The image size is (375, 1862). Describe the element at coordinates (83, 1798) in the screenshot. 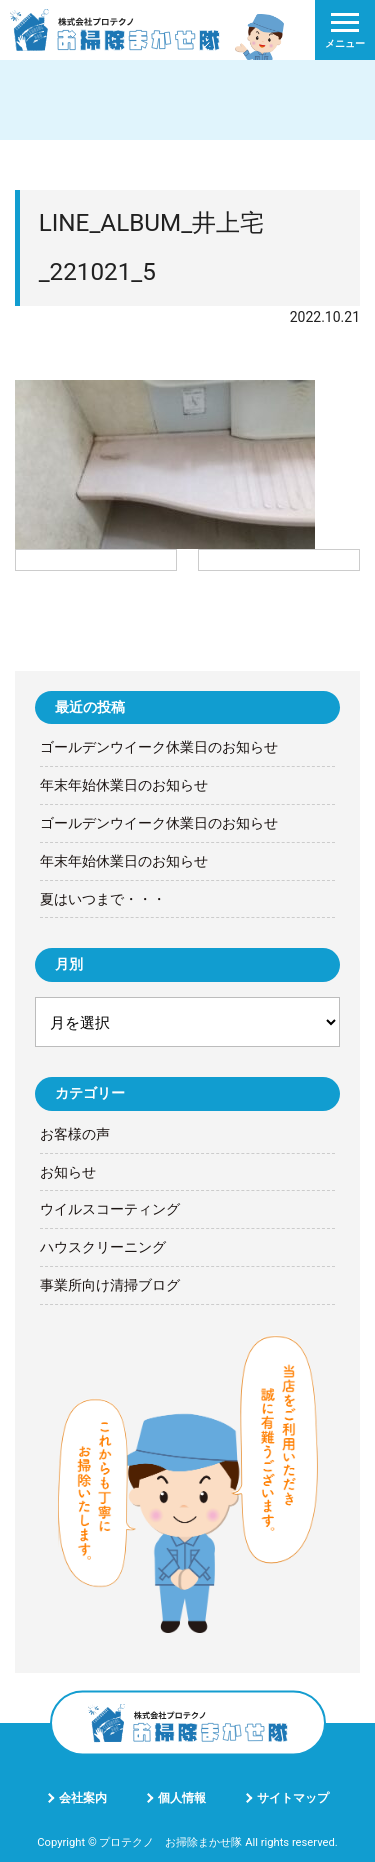

I see `会社案内` at that location.